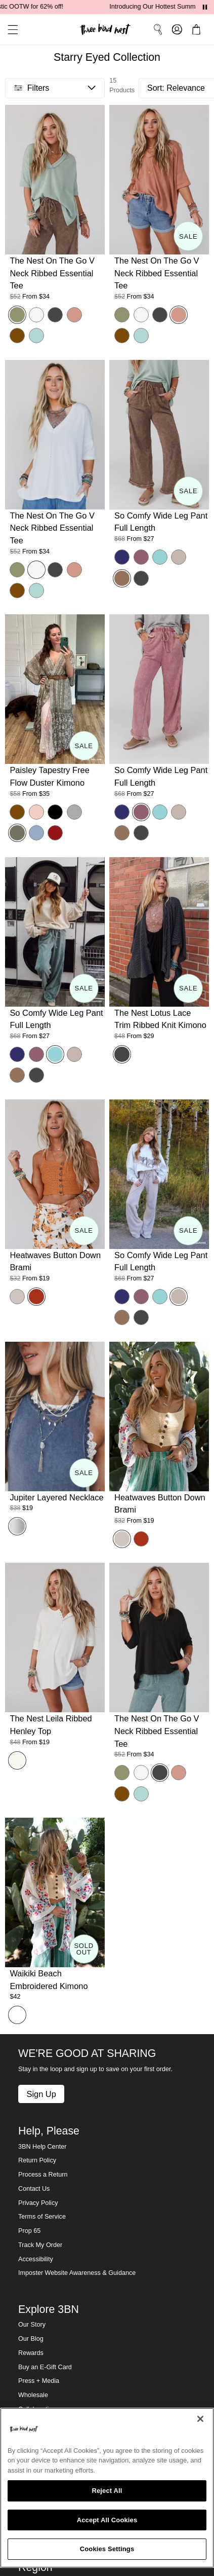 This screenshot has width=214, height=2576. Describe the element at coordinates (42, 2216) in the screenshot. I see `Terms of Service` at that location.